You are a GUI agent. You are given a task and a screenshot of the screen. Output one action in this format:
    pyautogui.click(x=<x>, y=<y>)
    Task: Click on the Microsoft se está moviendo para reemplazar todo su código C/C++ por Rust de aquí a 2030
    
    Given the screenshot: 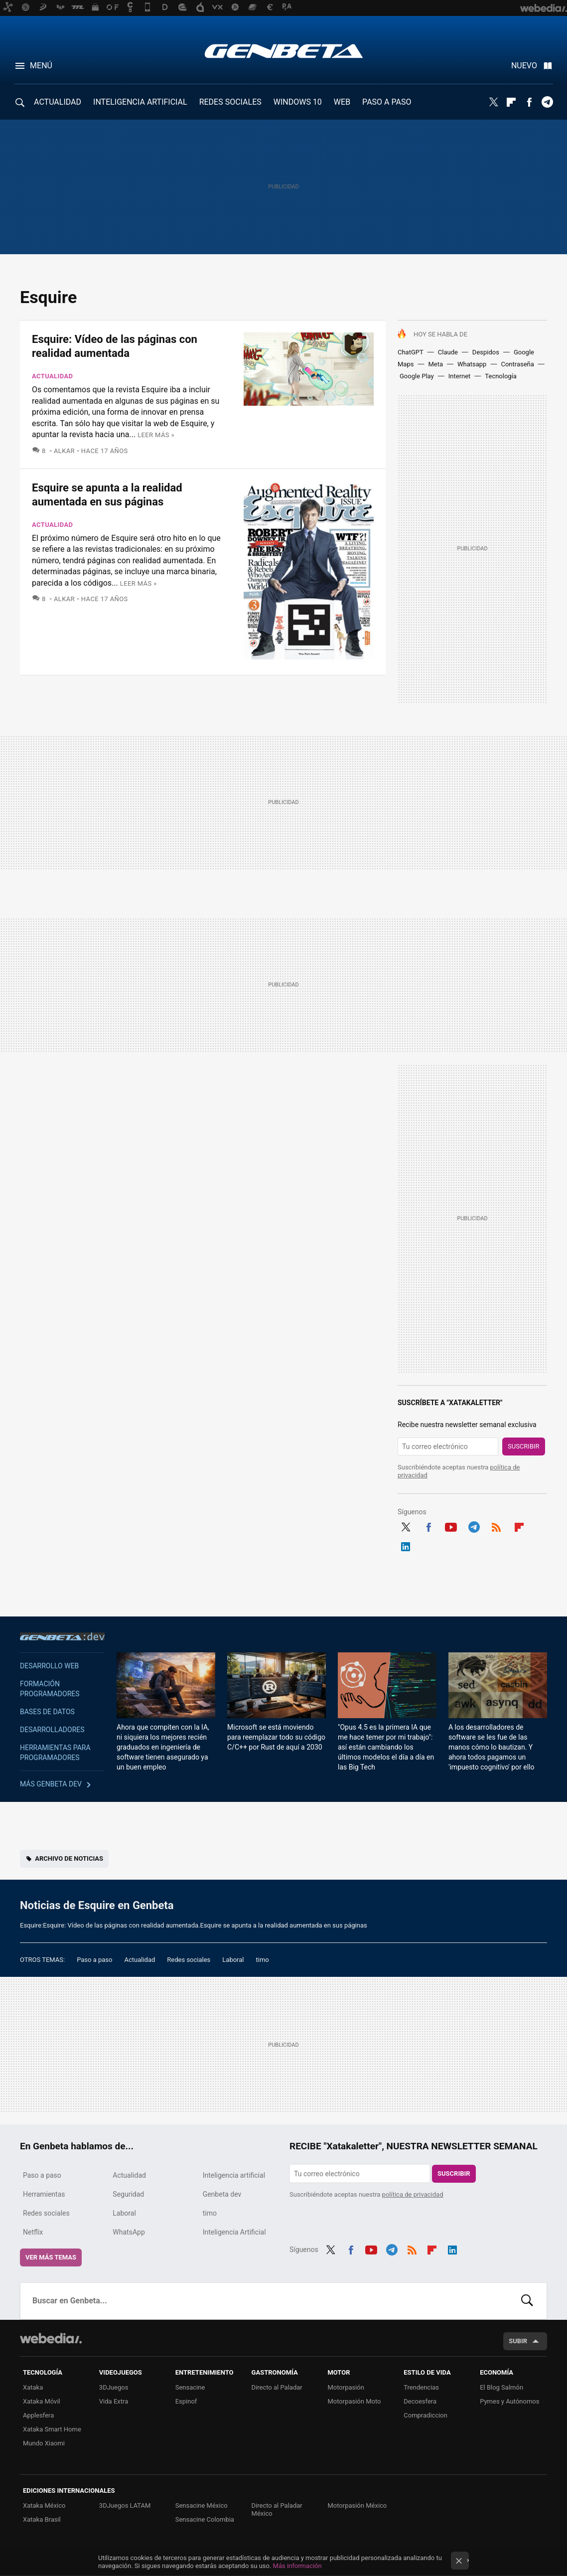 What is the action you would take?
    pyautogui.click(x=276, y=1737)
    